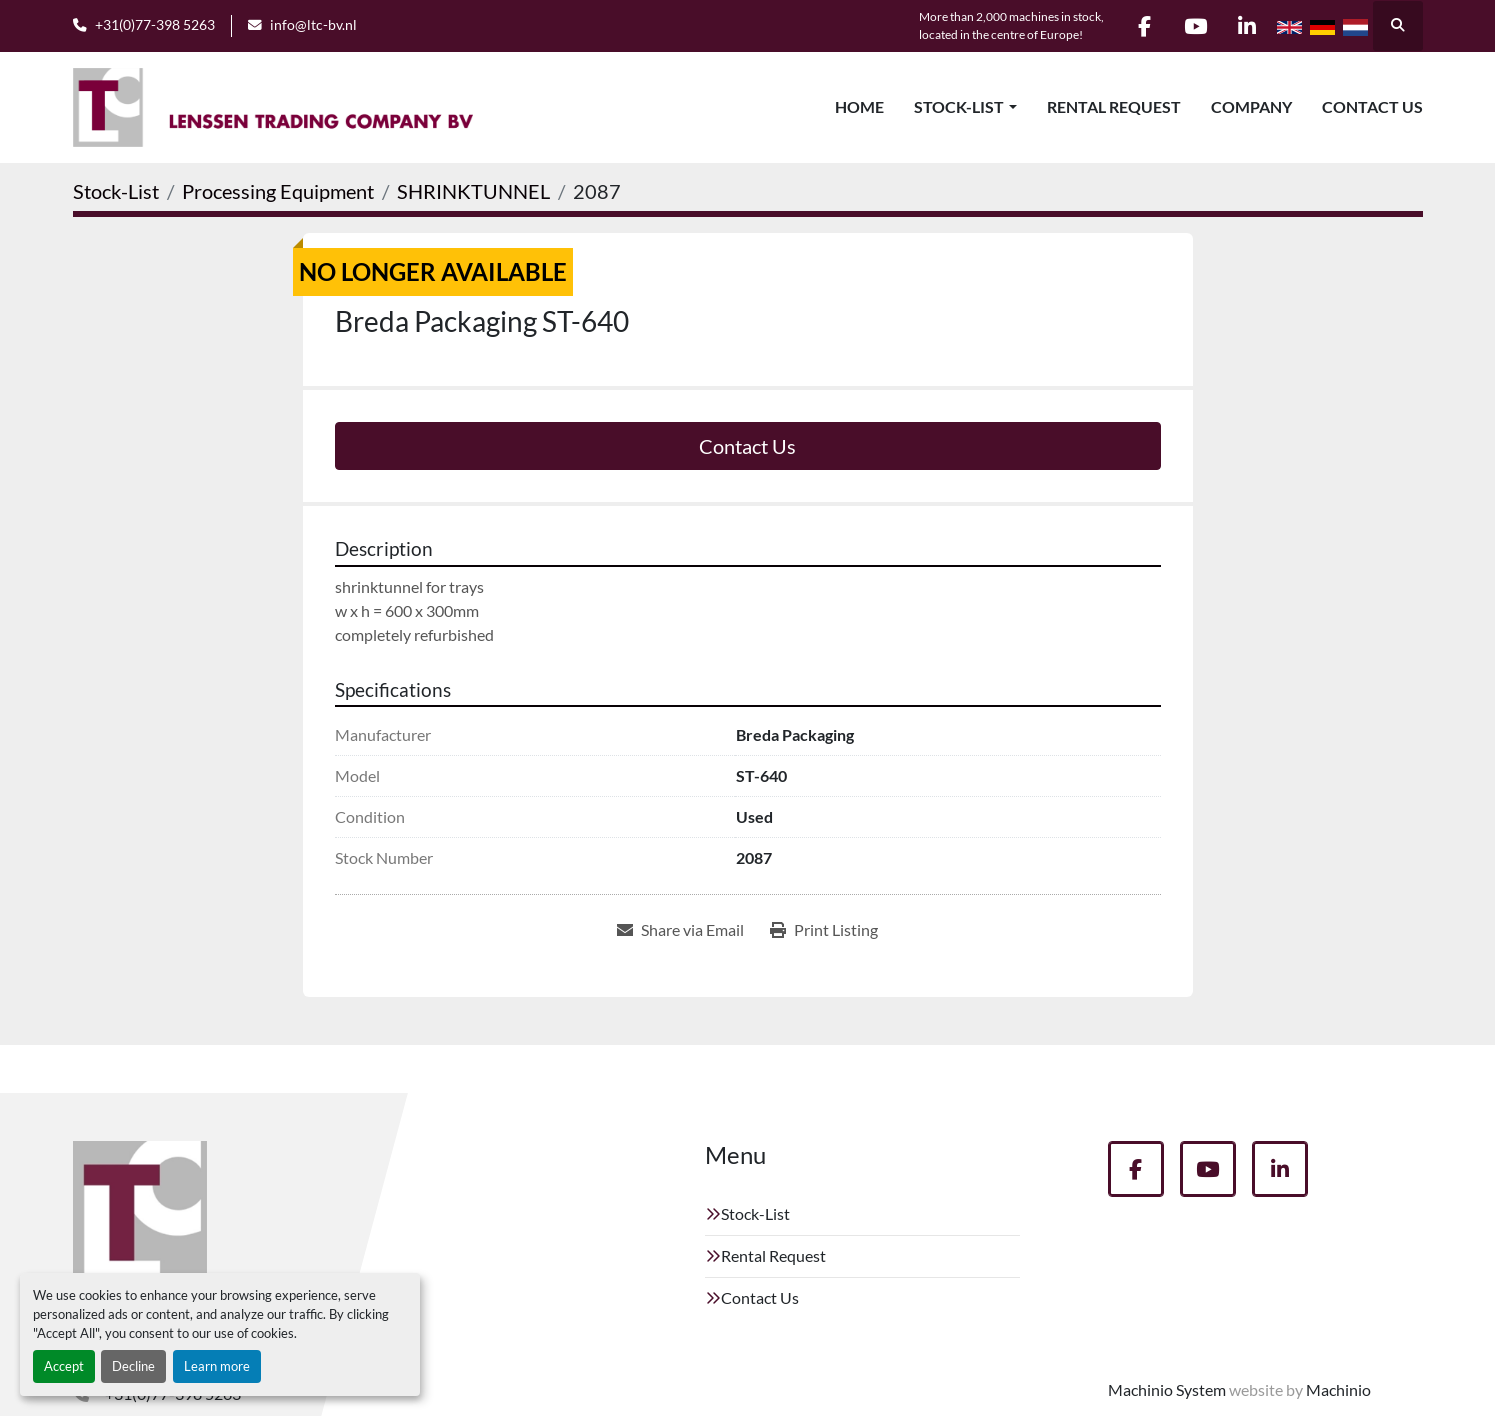 Image resolution: width=1495 pixels, height=1416 pixels. What do you see at coordinates (155, 25) in the screenshot?
I see `+31(0)77-398 5263` at bounding box center [155, 25].